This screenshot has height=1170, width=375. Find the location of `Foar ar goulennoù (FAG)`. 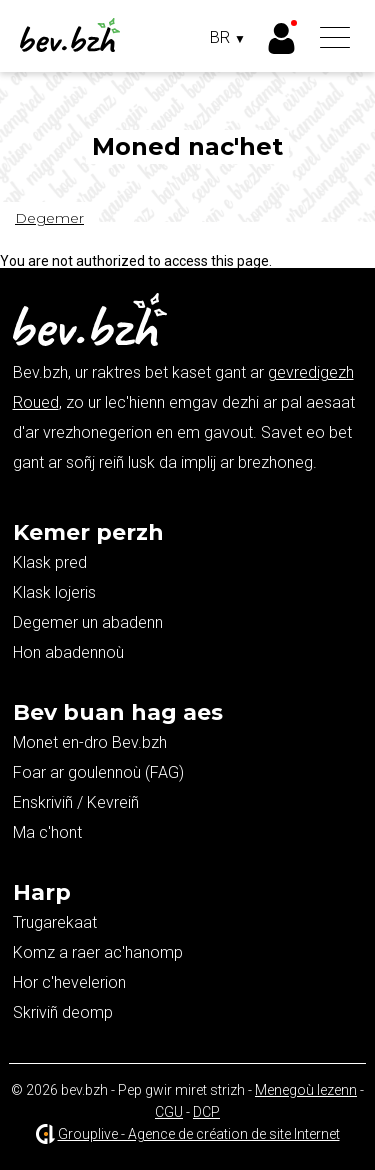

Foar ar goulennoù (FAG) is located at coordinates (98, 772).